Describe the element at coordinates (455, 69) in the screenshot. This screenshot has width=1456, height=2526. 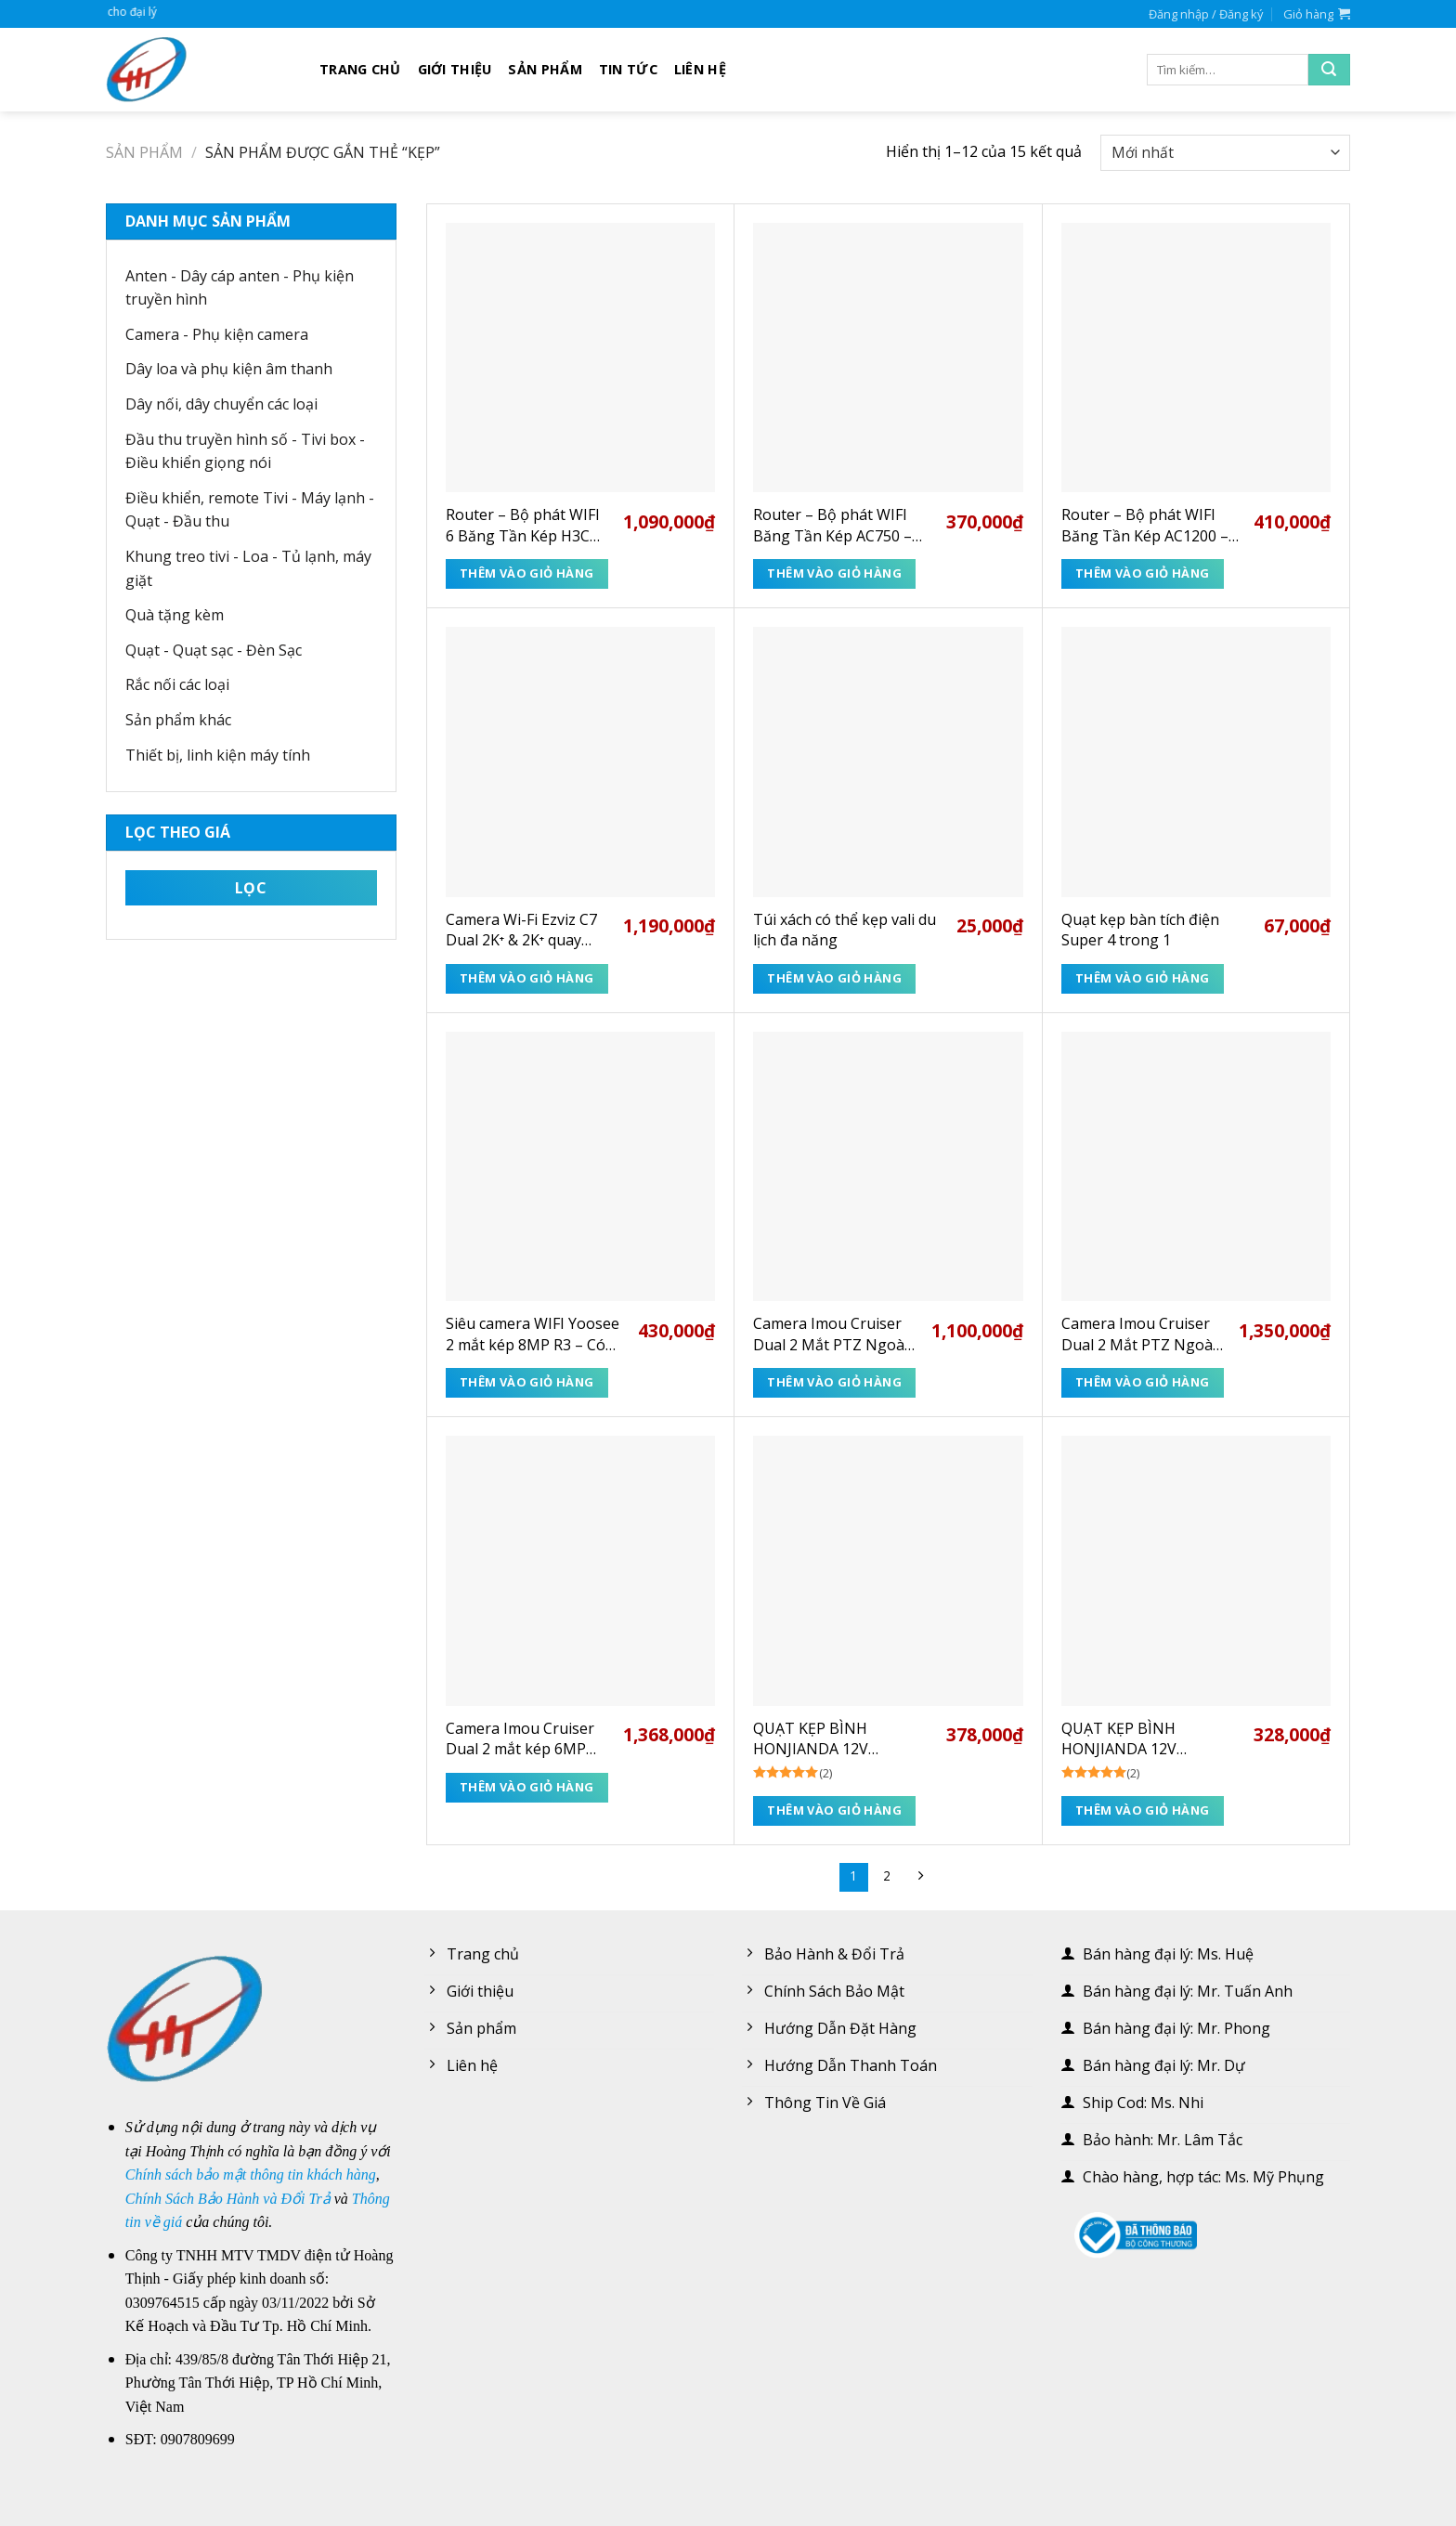
I see `Giới thiệu` at that location.